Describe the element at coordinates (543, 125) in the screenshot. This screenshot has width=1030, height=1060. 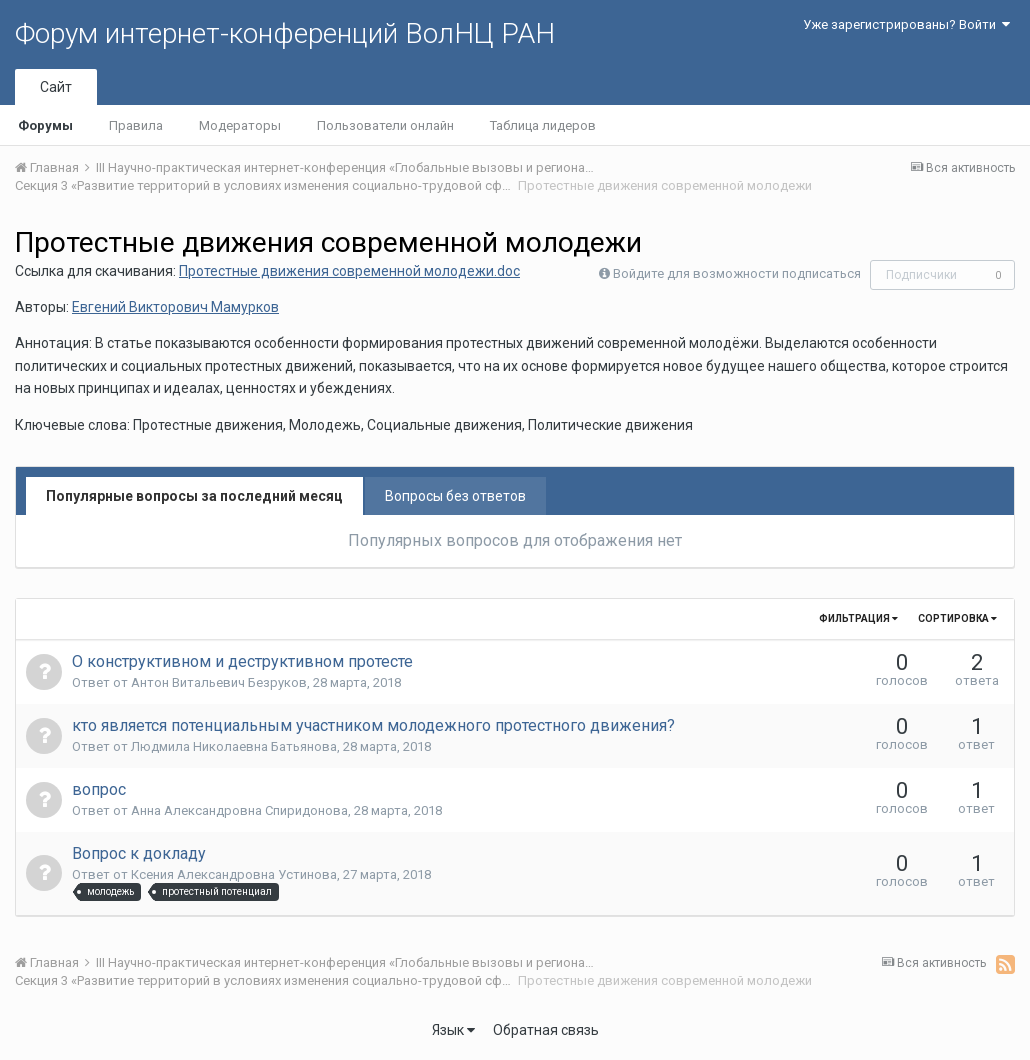
I see `Таблица лидеров` at that location.